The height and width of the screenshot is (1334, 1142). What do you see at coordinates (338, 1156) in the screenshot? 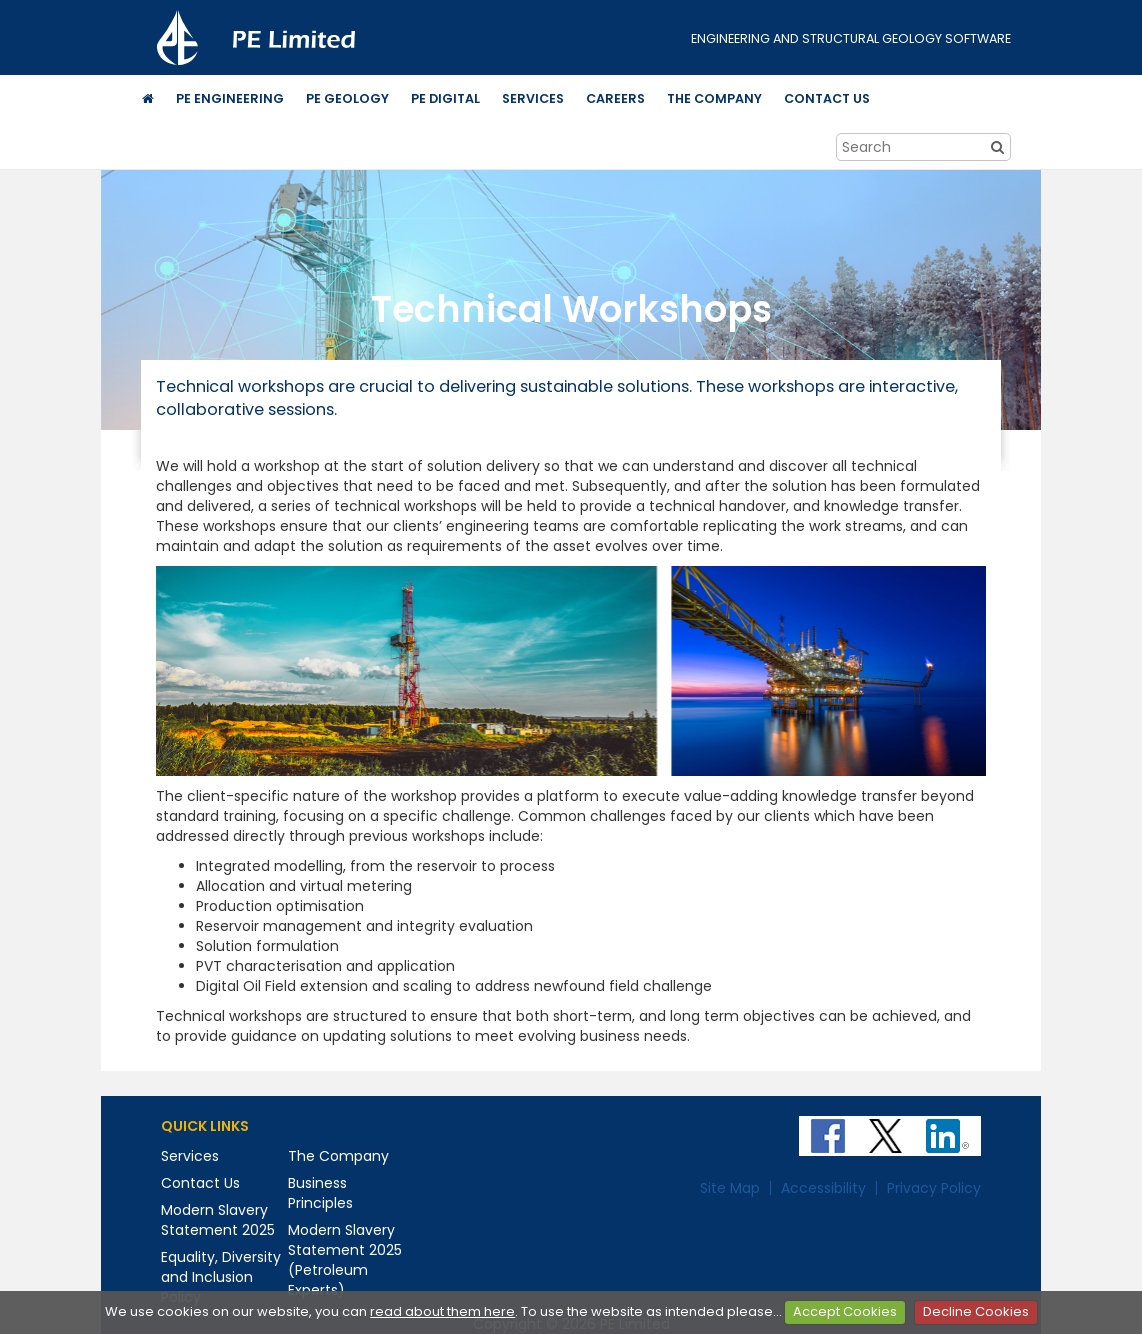
I see `The Company` at bounding box center [338, 1156].